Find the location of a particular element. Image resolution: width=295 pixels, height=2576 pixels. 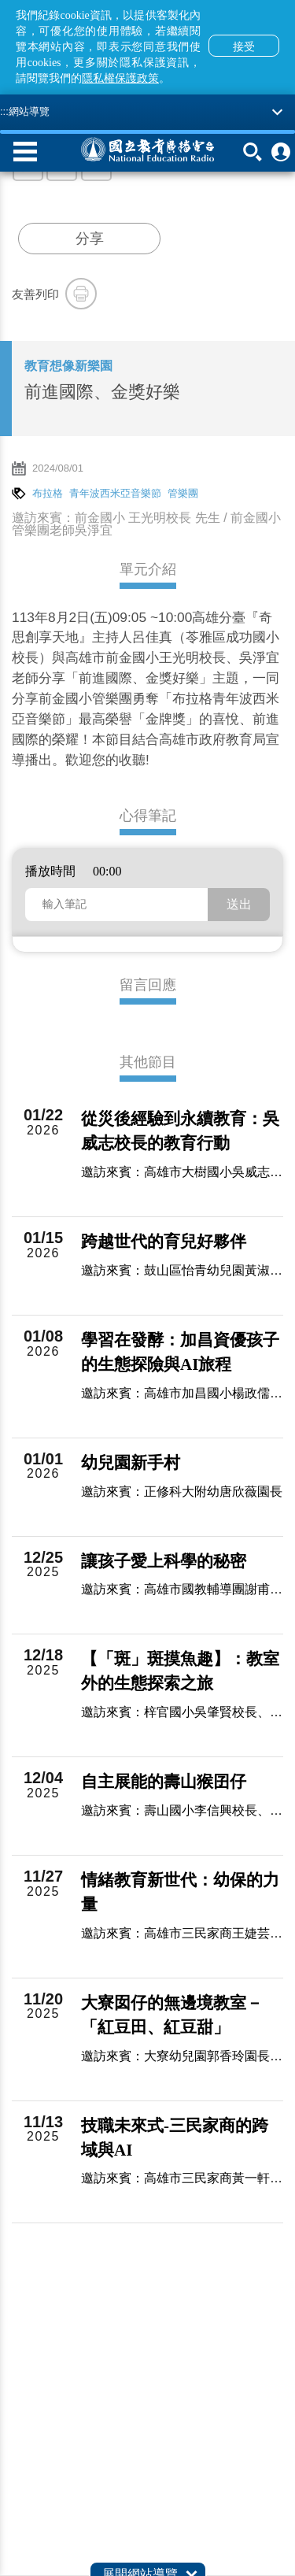

跳至主要內容 is located at coordinates (0, 0).